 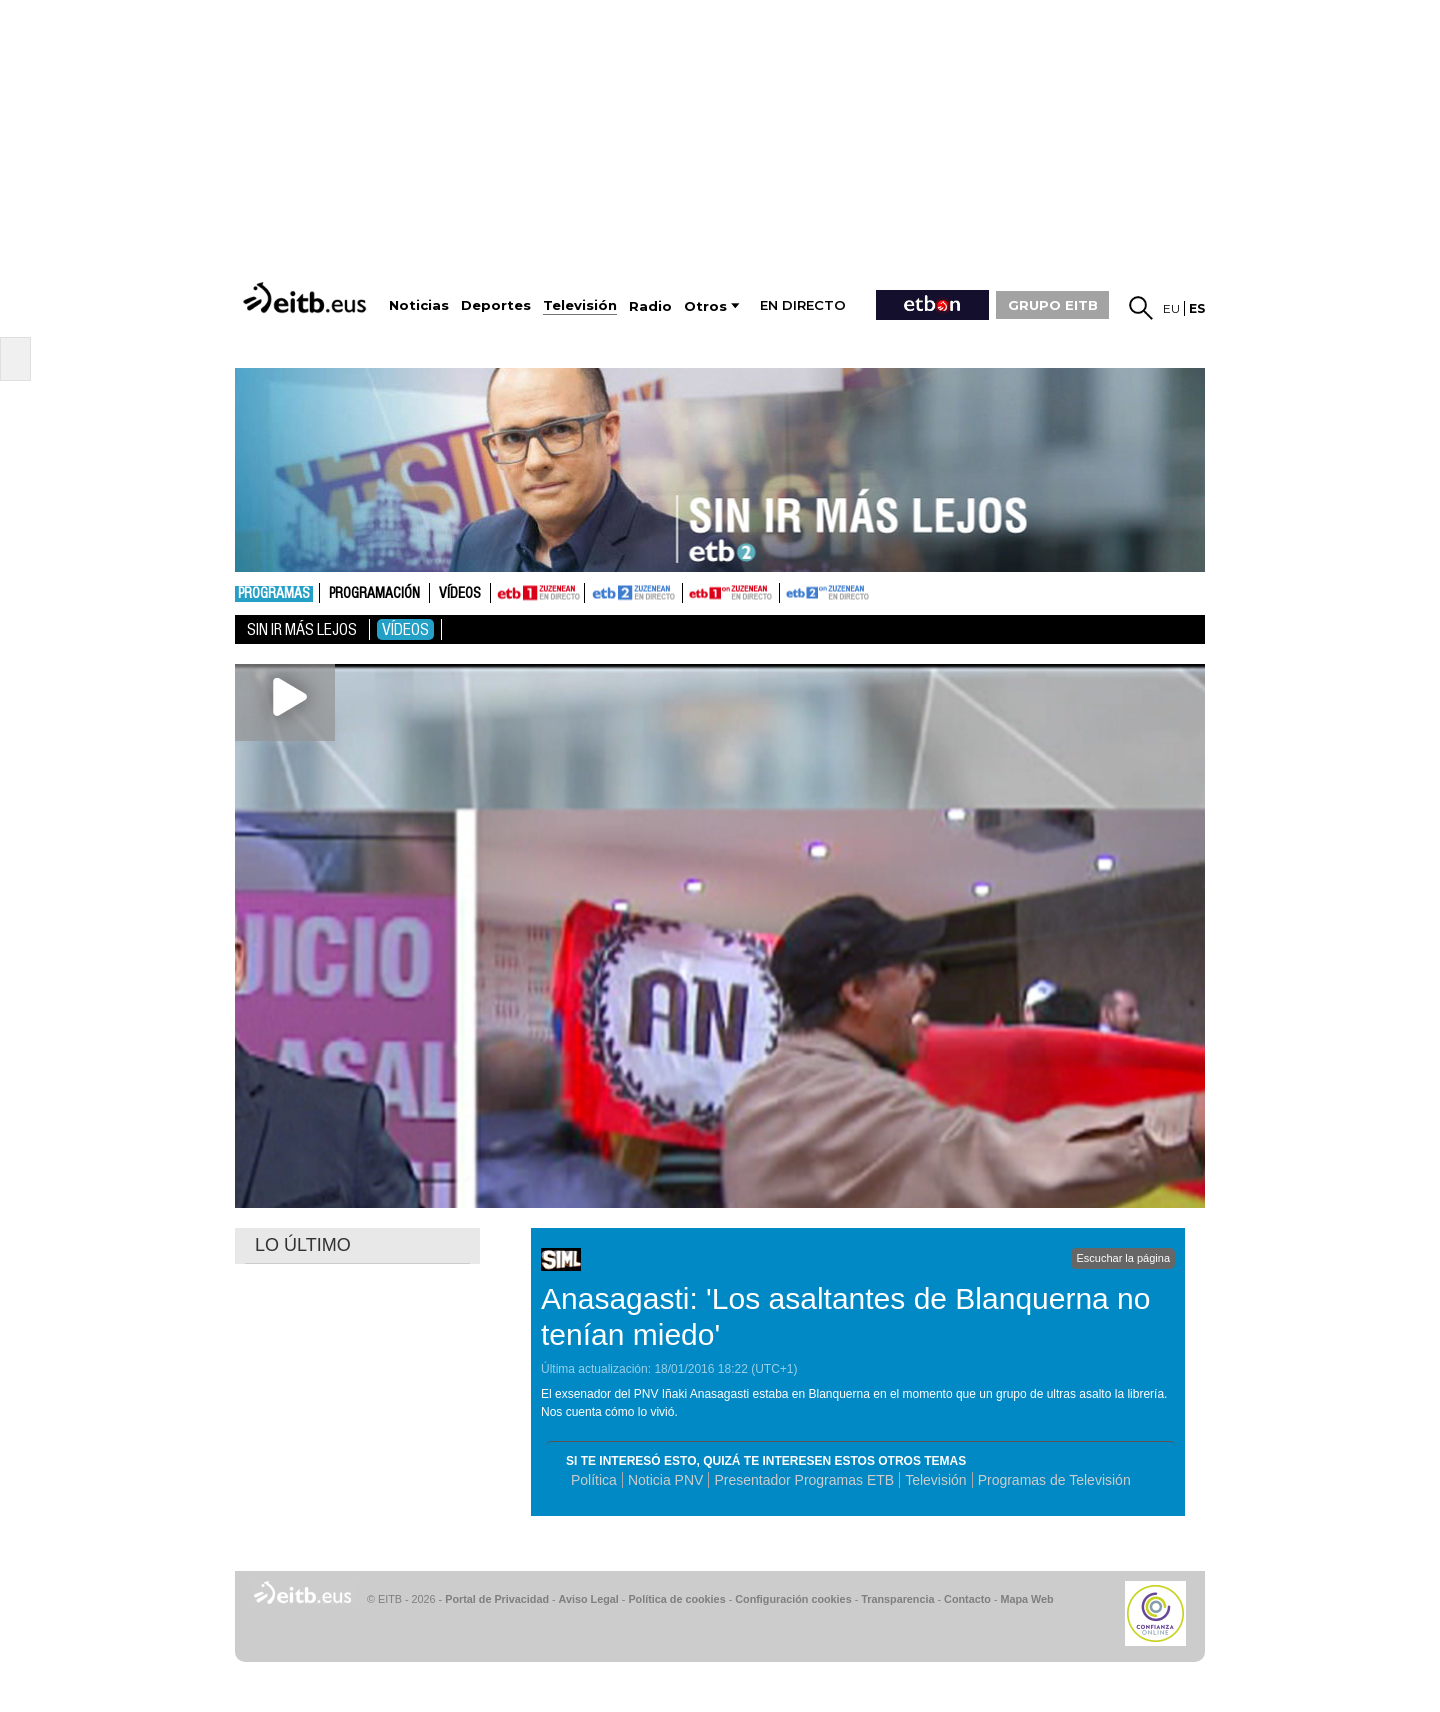 I want to click on ETB1, so click(x=537, y=593).